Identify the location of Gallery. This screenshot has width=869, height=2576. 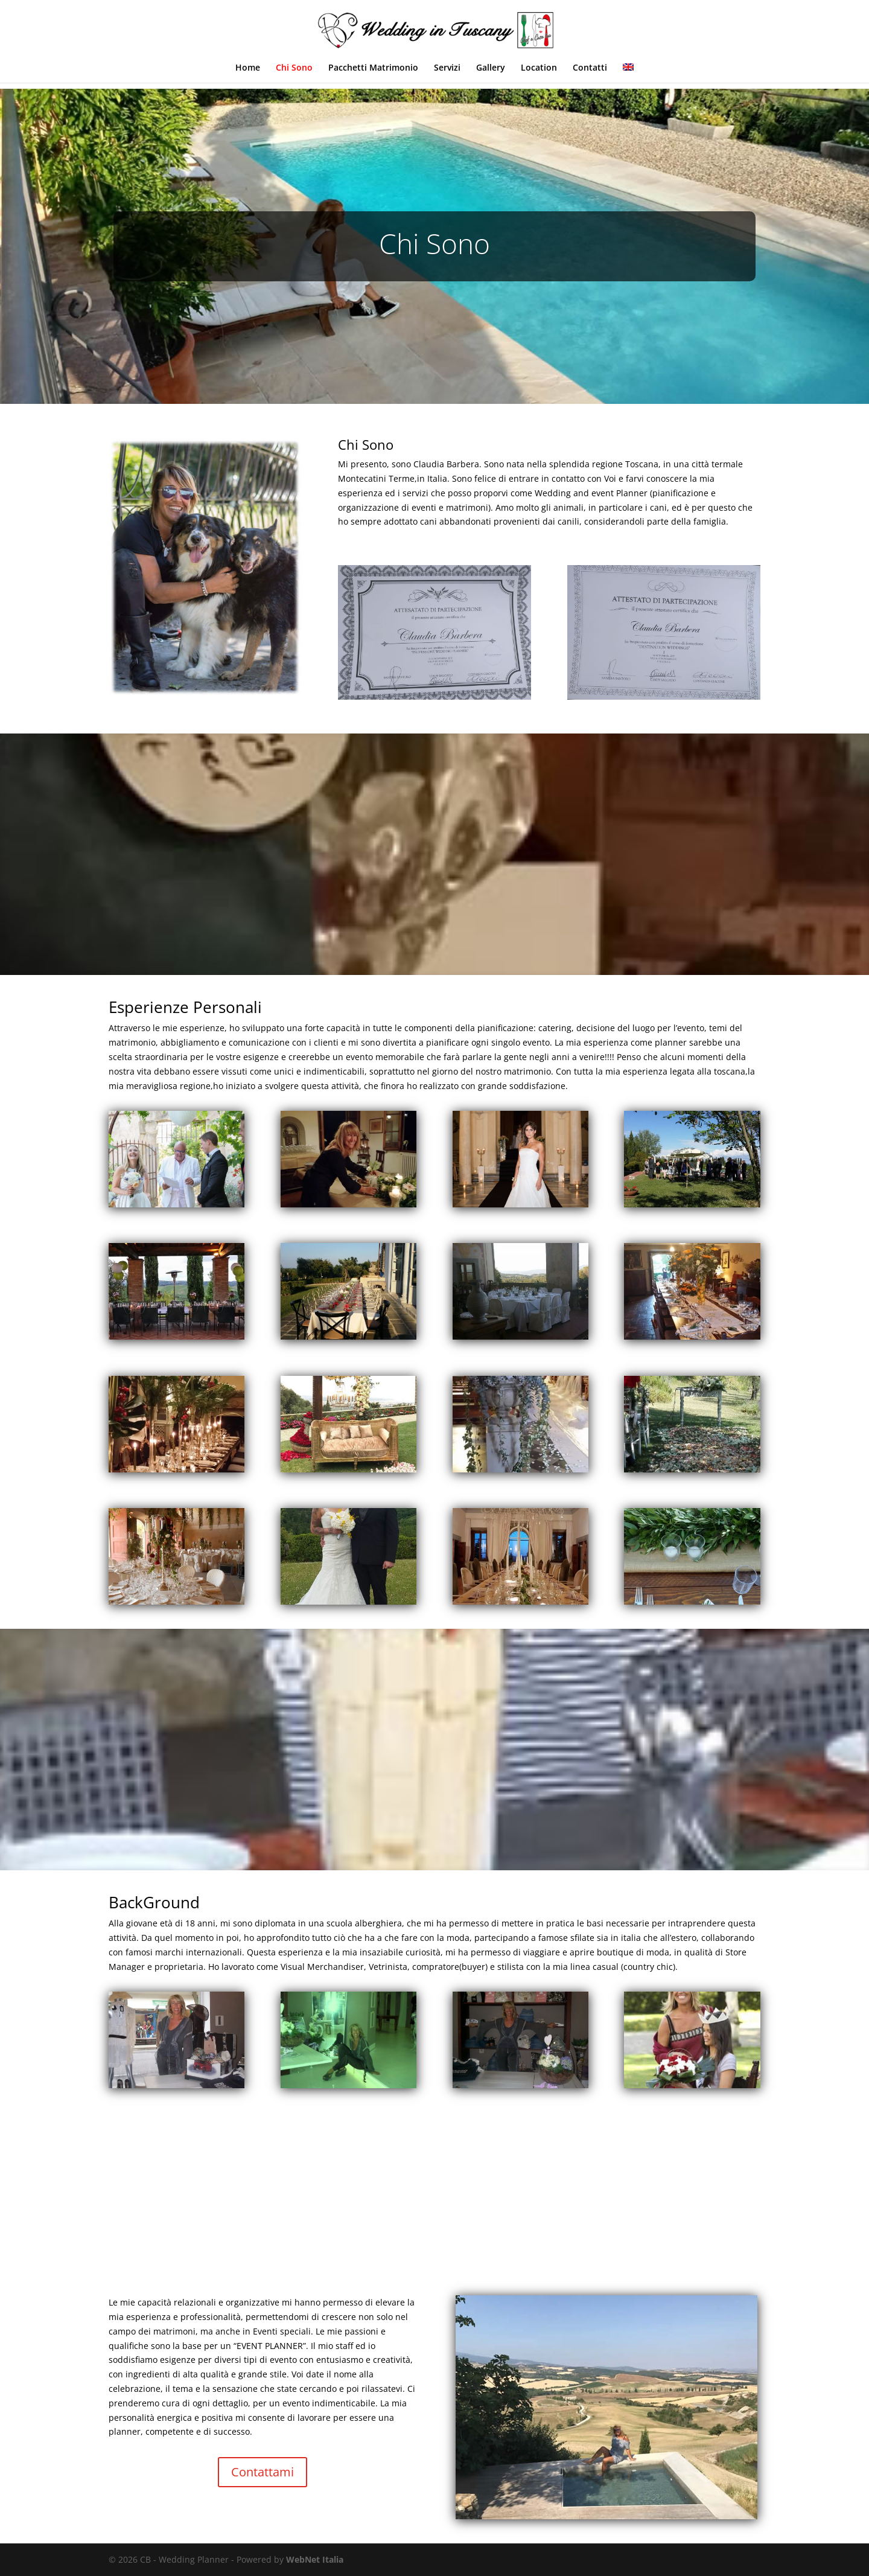
(490, 68).